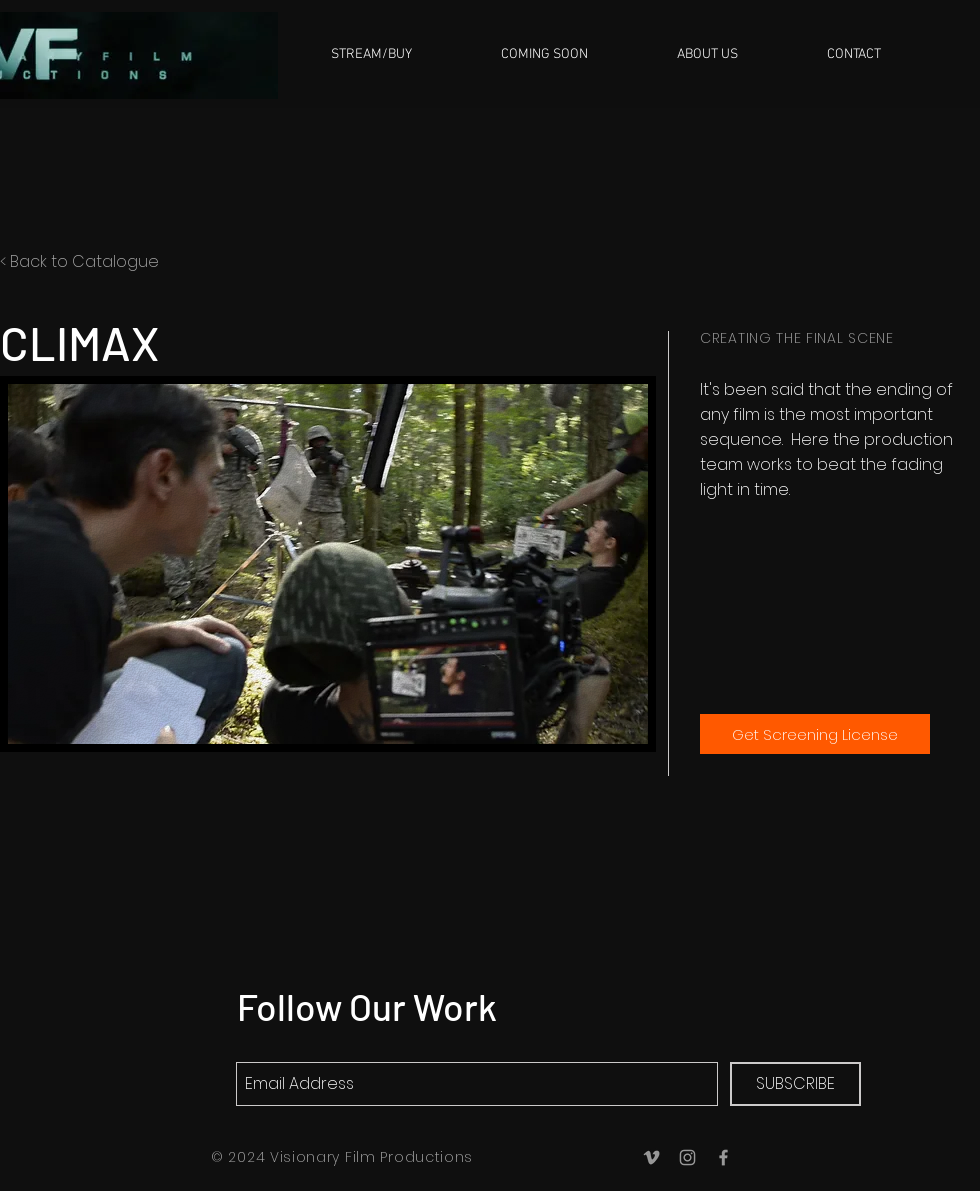 The width and height of the screenshot is (980, 1191). Describe the element at coordinates (79, 261) in the screenshot. I see `< Back to Catalogue` at that location.